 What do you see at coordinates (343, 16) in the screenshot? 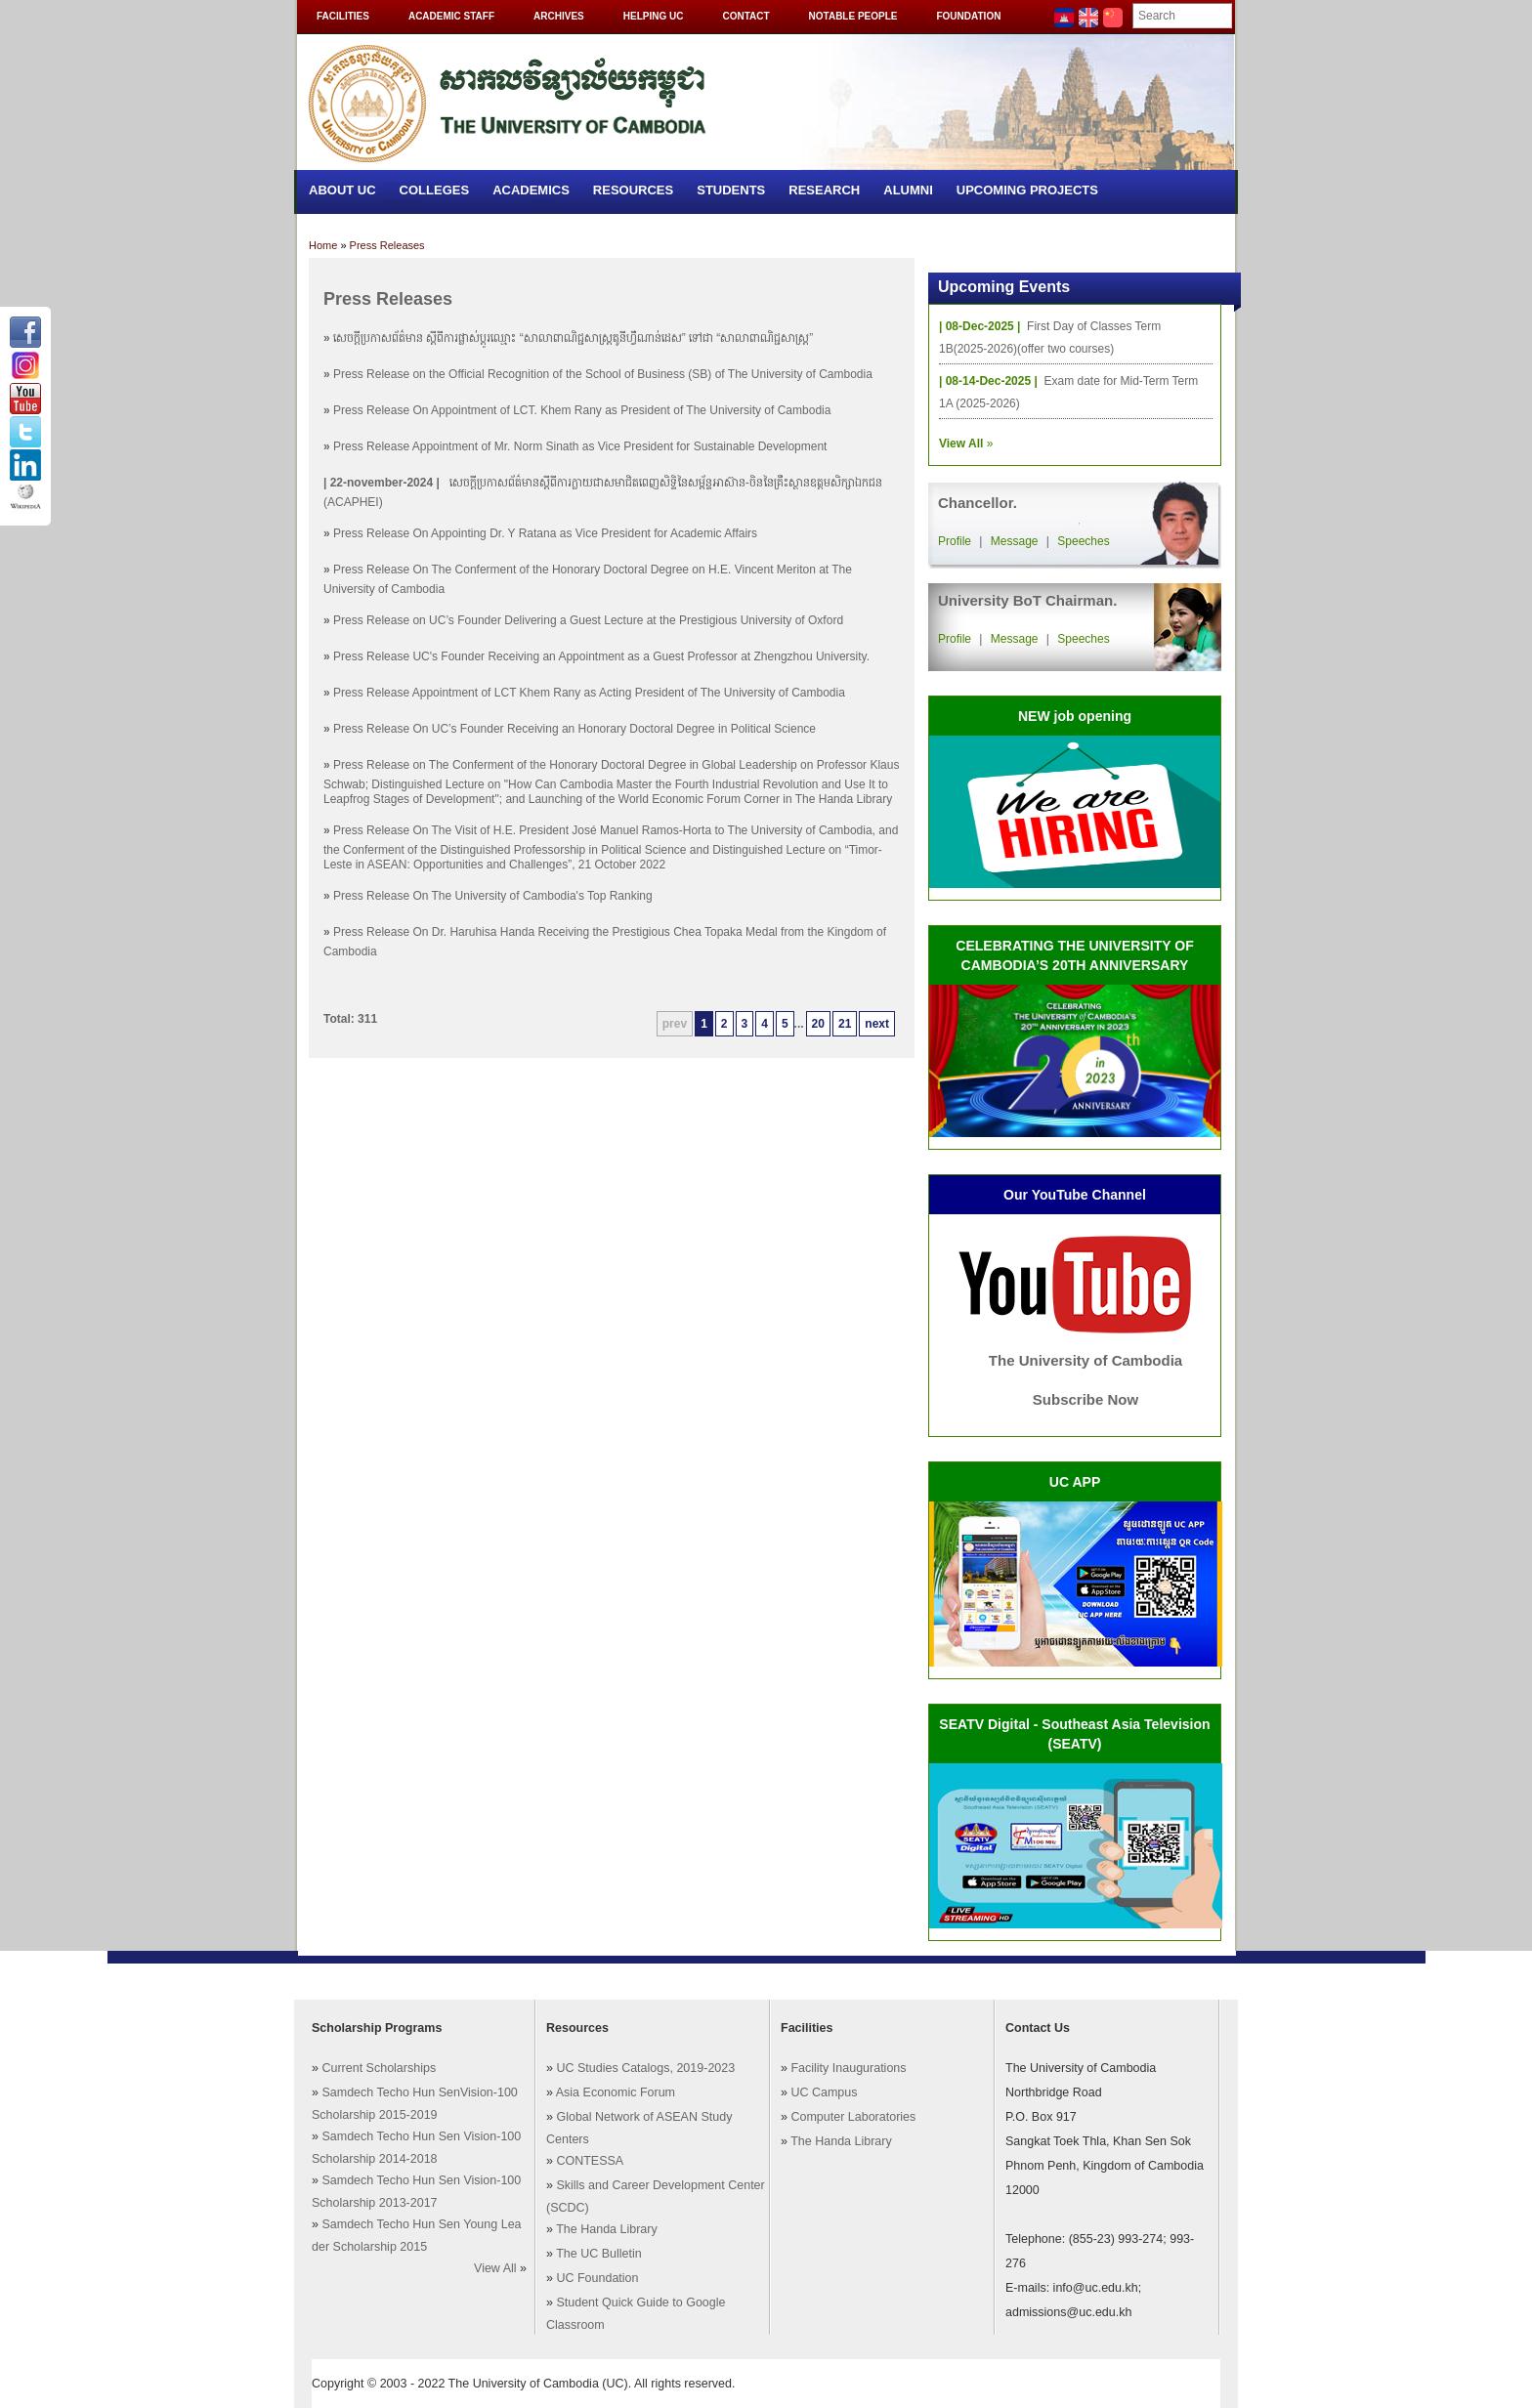
I see `Facilities` at bounding box center [343, 16].